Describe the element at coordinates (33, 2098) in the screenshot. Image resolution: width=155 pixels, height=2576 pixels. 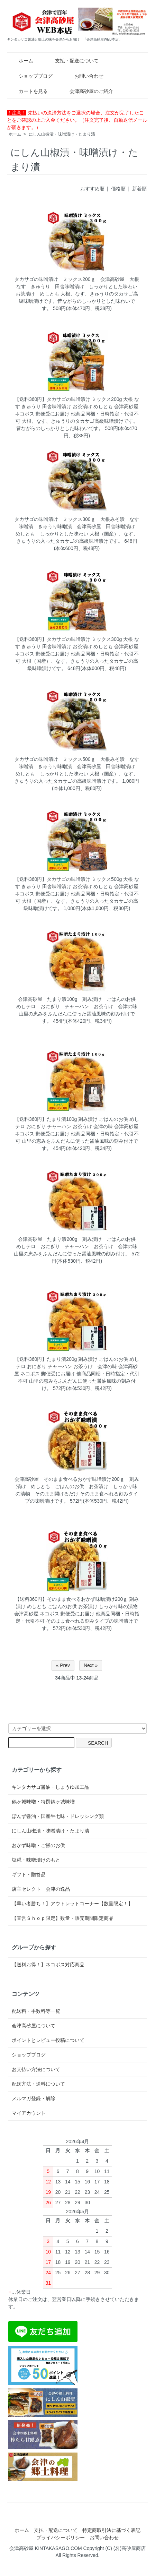
I see `メルマガ登録・解除` at that location.